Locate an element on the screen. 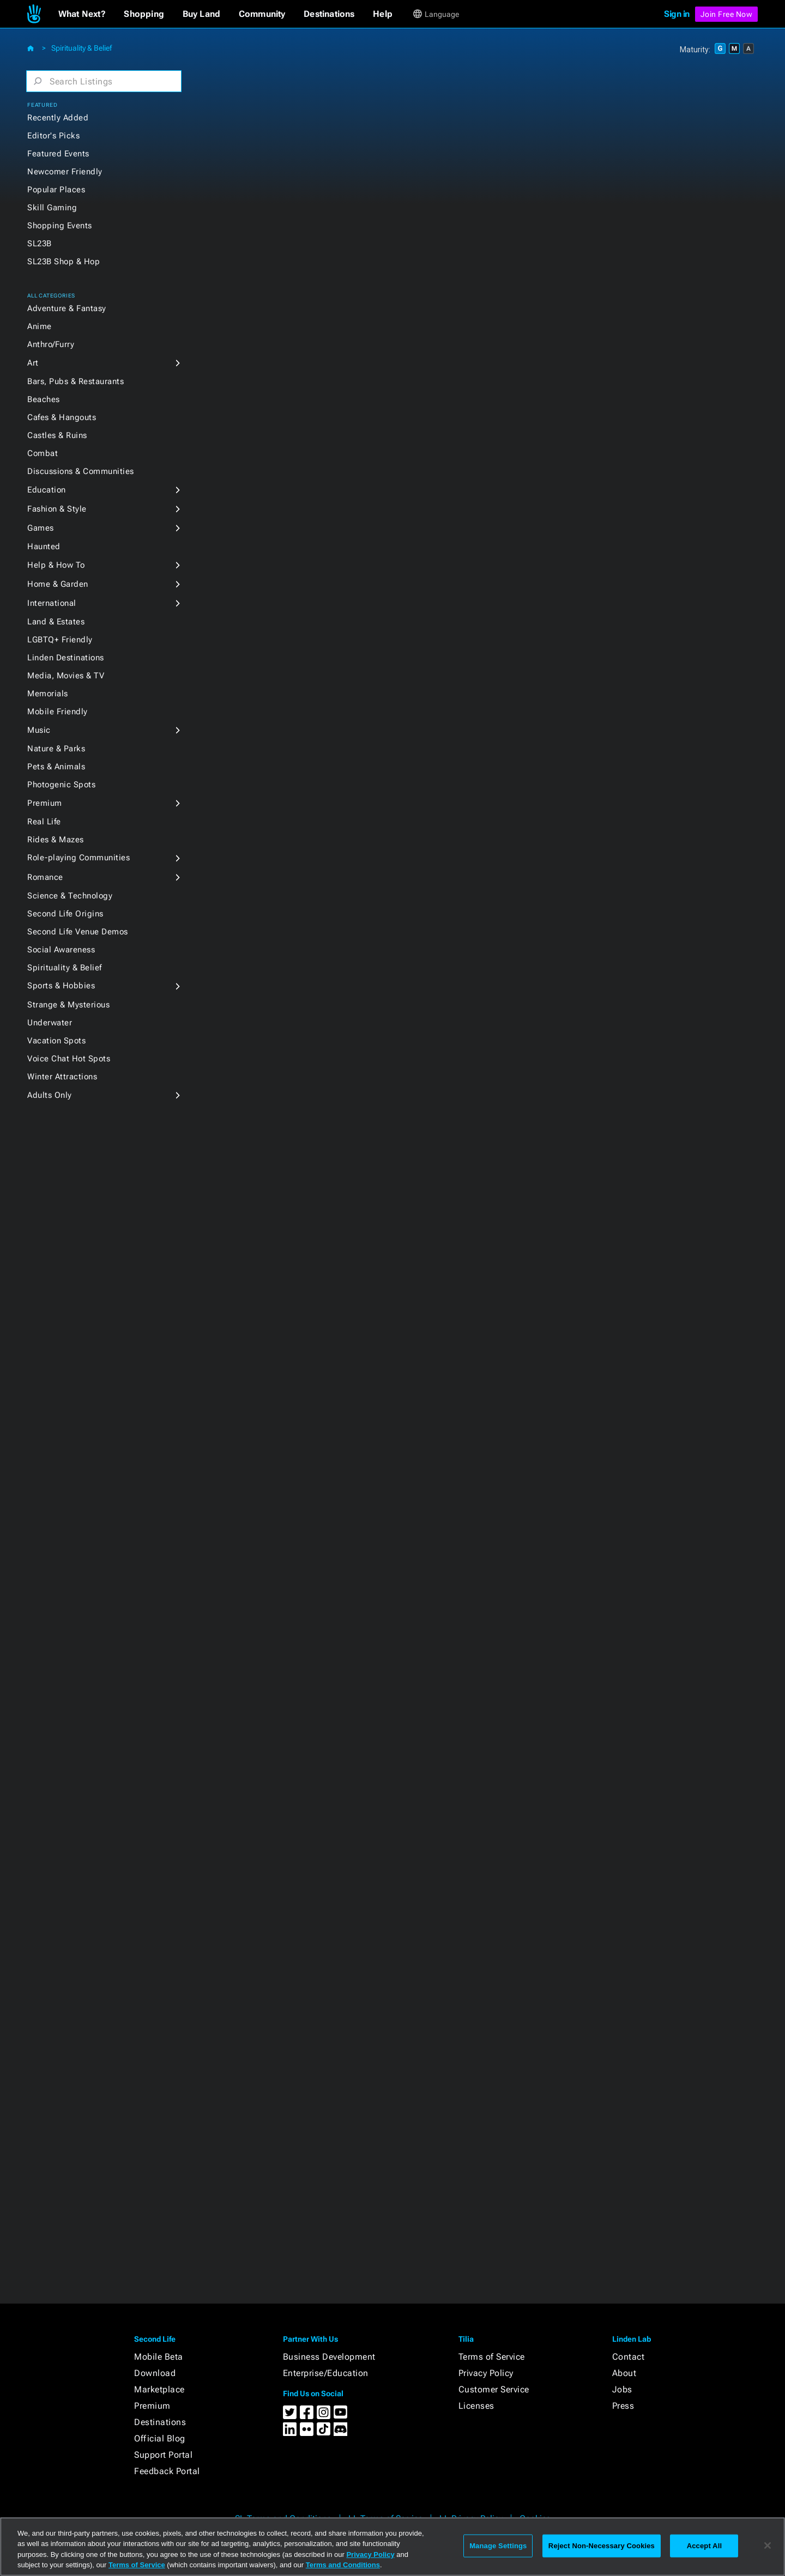 This screenshot has height=2576, width=785. Business Development is located at coordinates (329, 2357).